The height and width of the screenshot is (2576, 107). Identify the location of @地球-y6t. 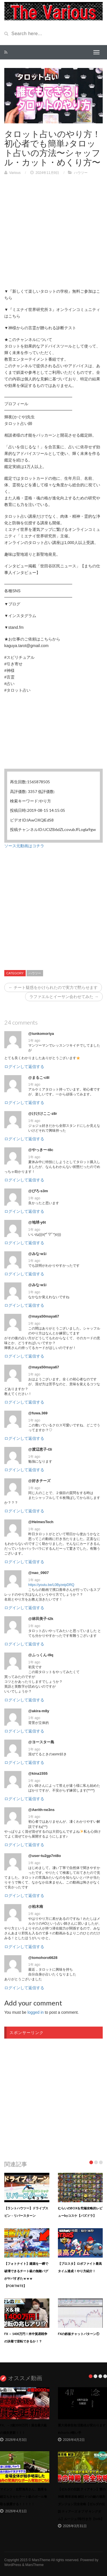
(37, 1222).